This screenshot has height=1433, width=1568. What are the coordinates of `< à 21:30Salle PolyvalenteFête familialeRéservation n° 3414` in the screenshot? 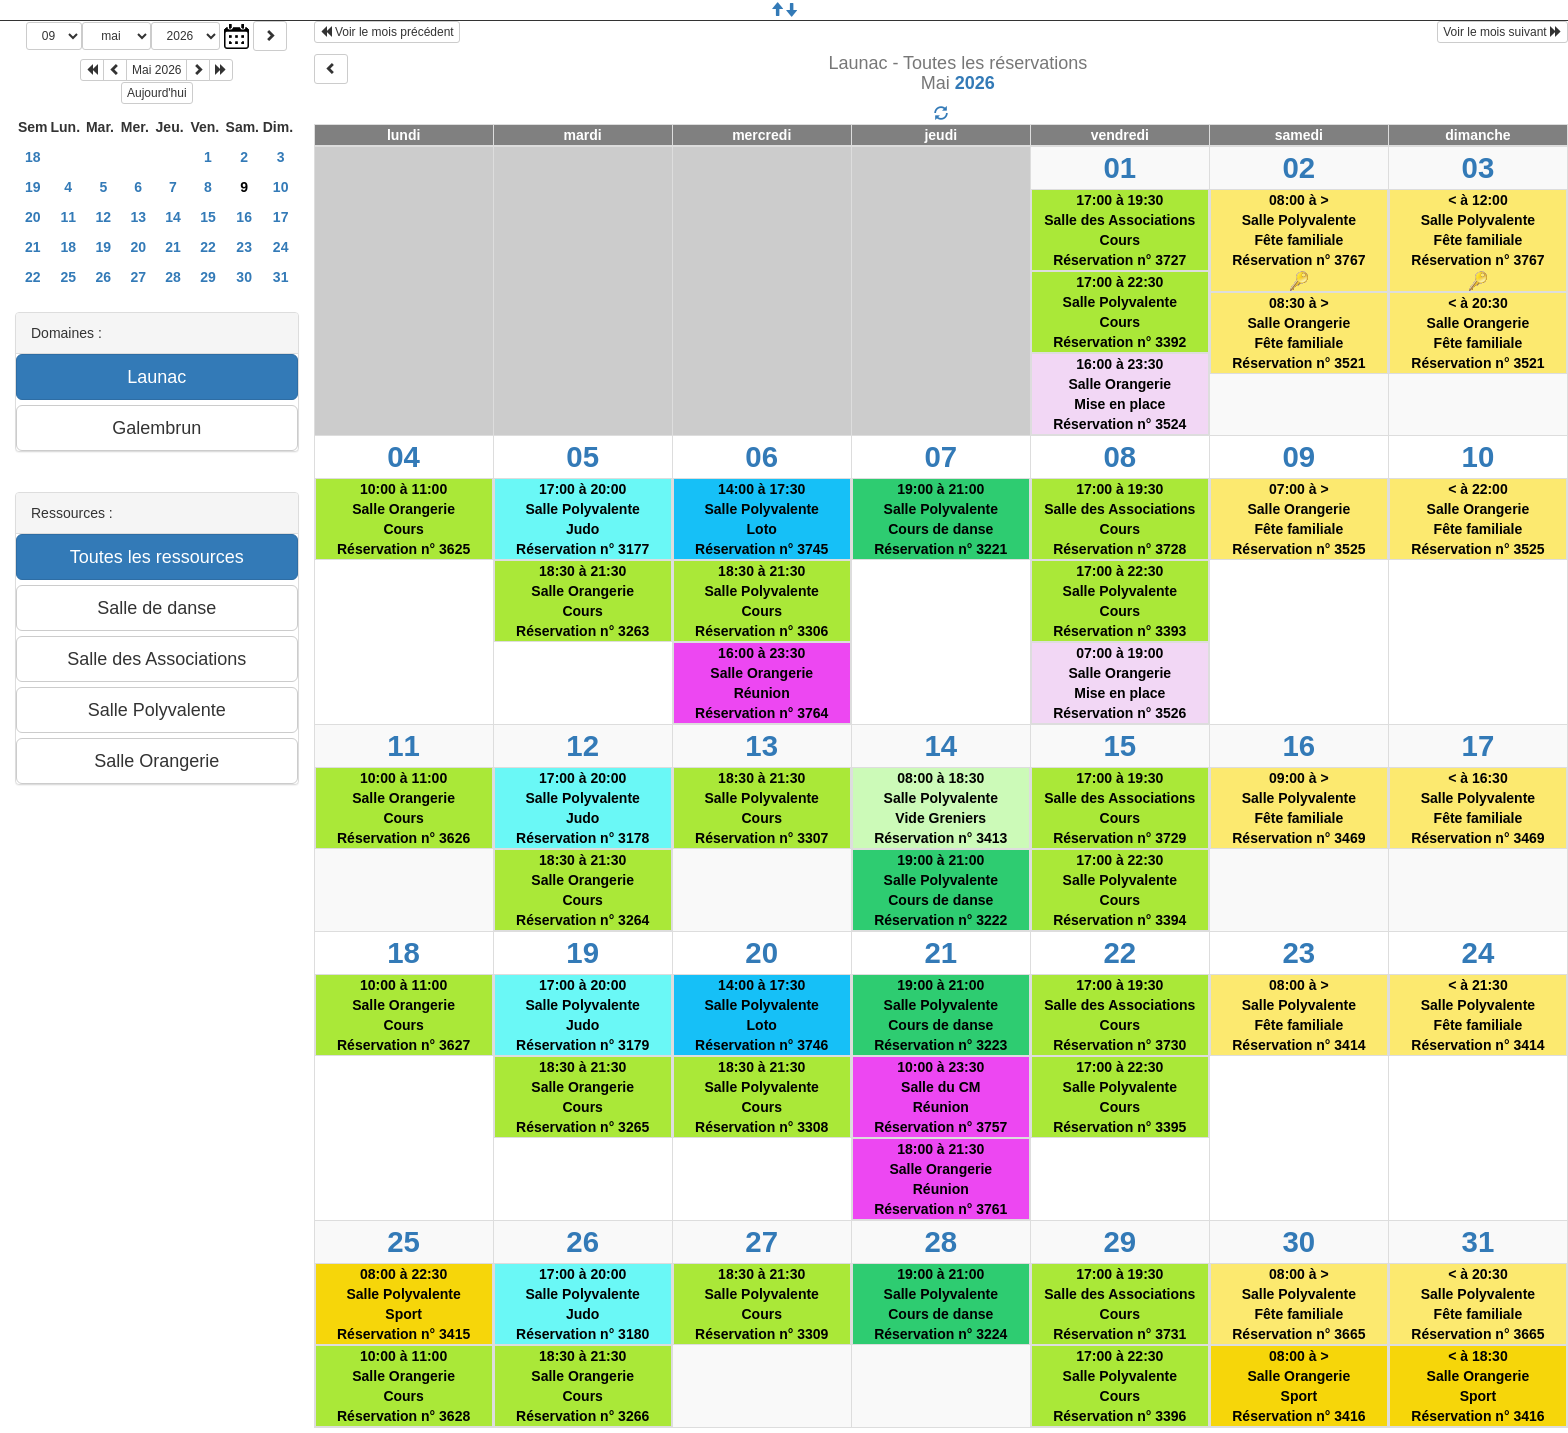 It's located at (1477, 1015).